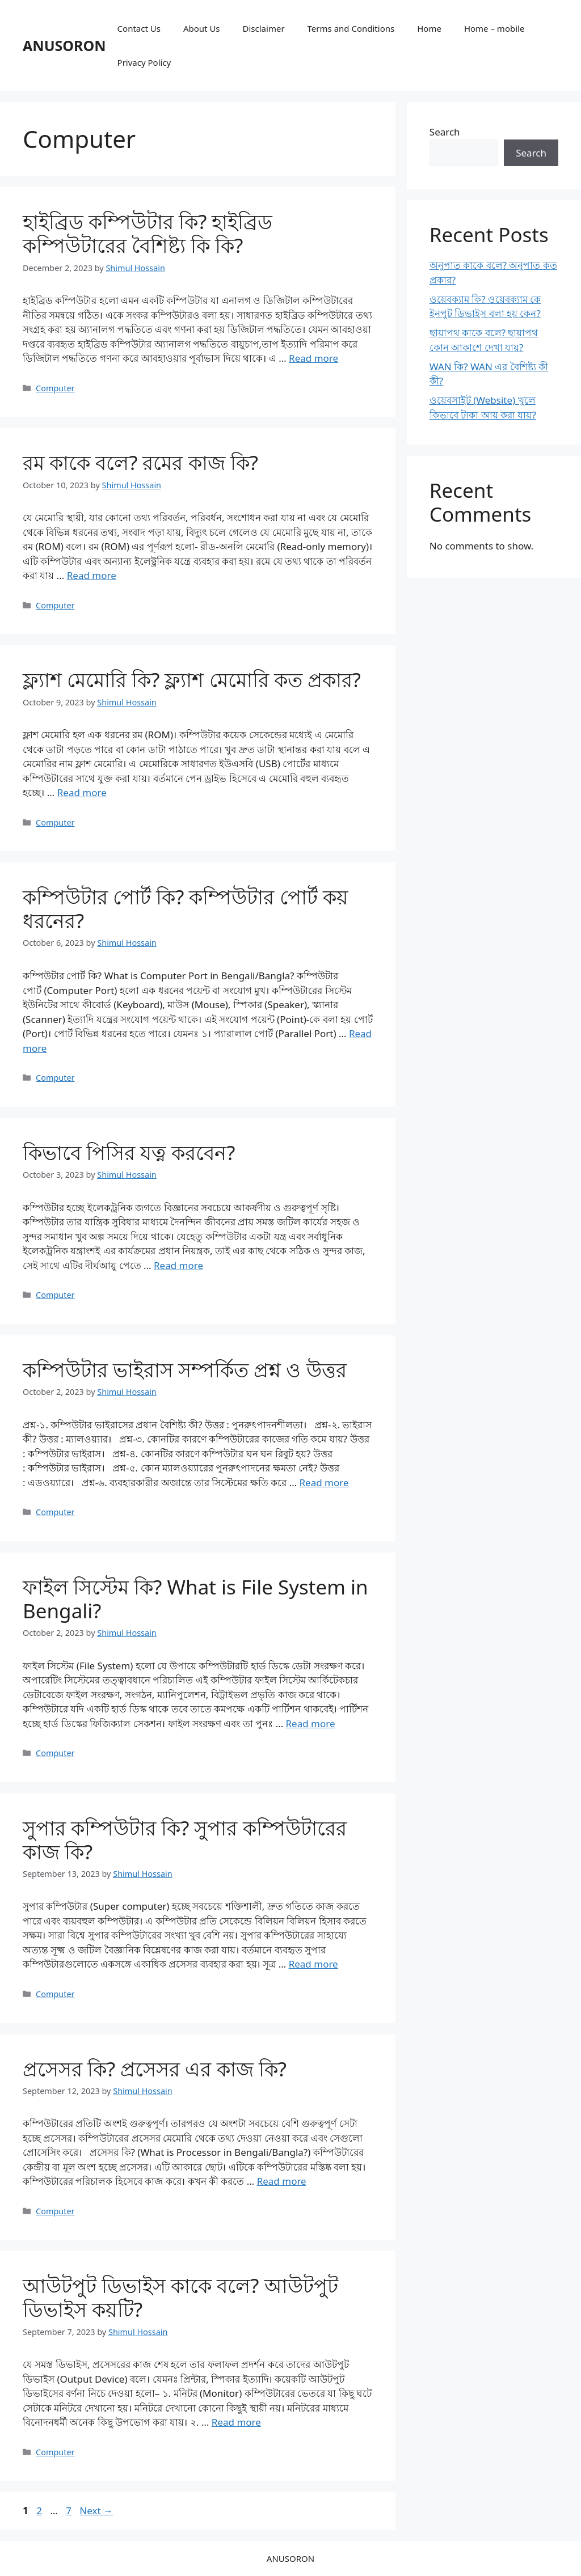 The width and height of the screenshot is (581, 2576). I want to click on ফ্ল্যাশ মেমোরি কি? ফ্ল্যাশ মেমোরি কত প্রকার?, so click(192, 679).